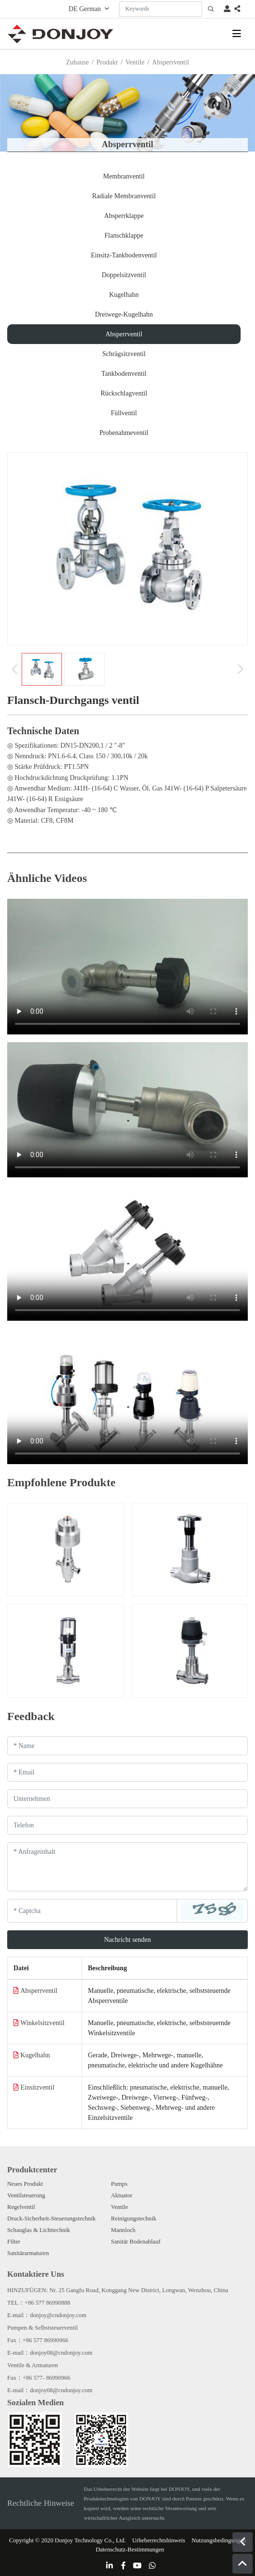 The height and width of the screenshot is (2576, 255). I want to click on Reinigungstechnik, so click(133, 2218).